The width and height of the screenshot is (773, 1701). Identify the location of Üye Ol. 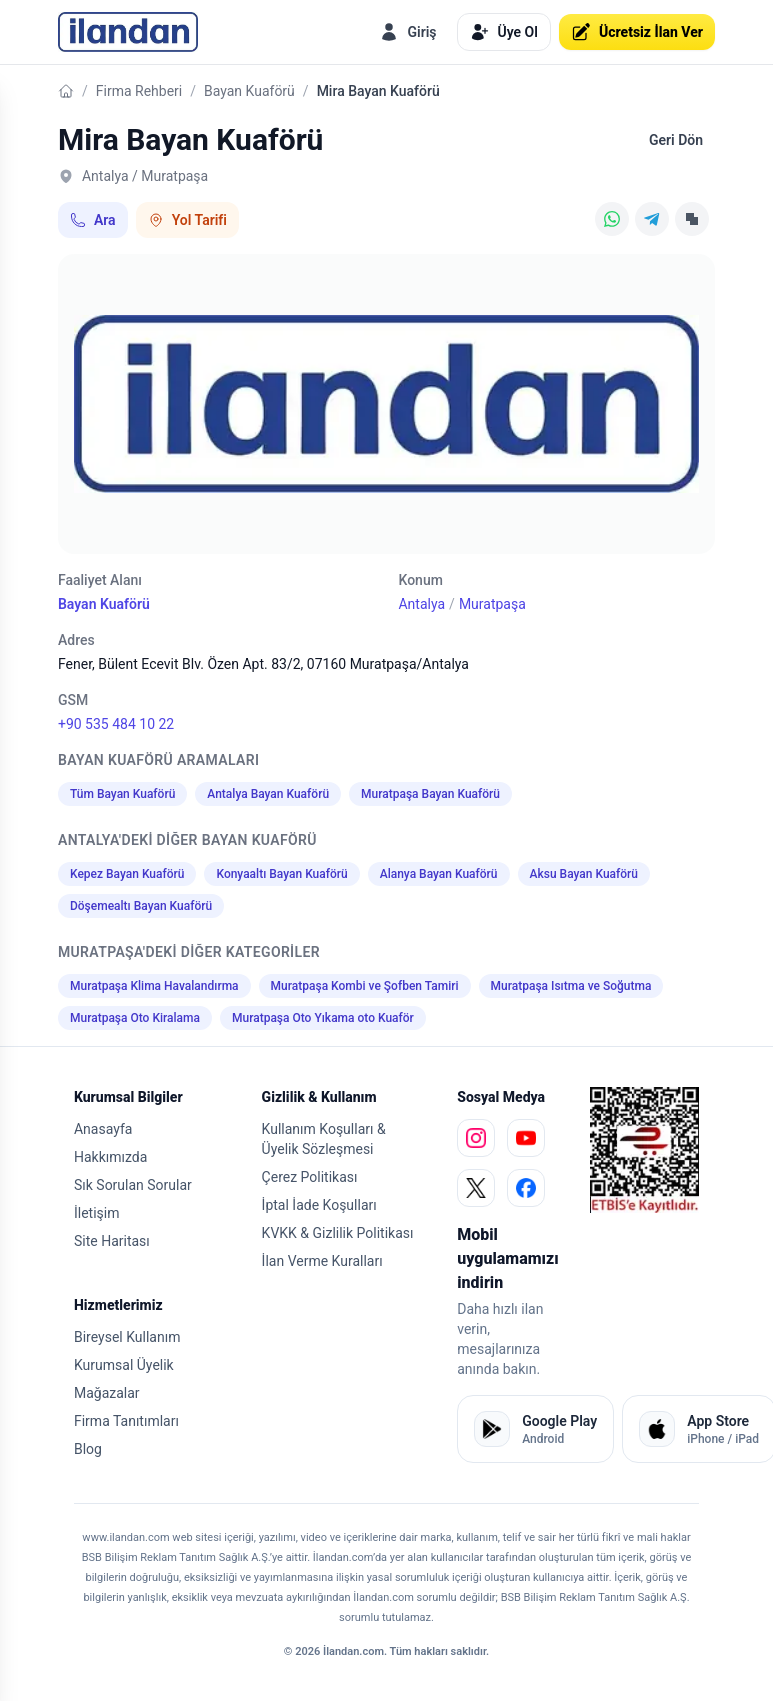
(504, 32).